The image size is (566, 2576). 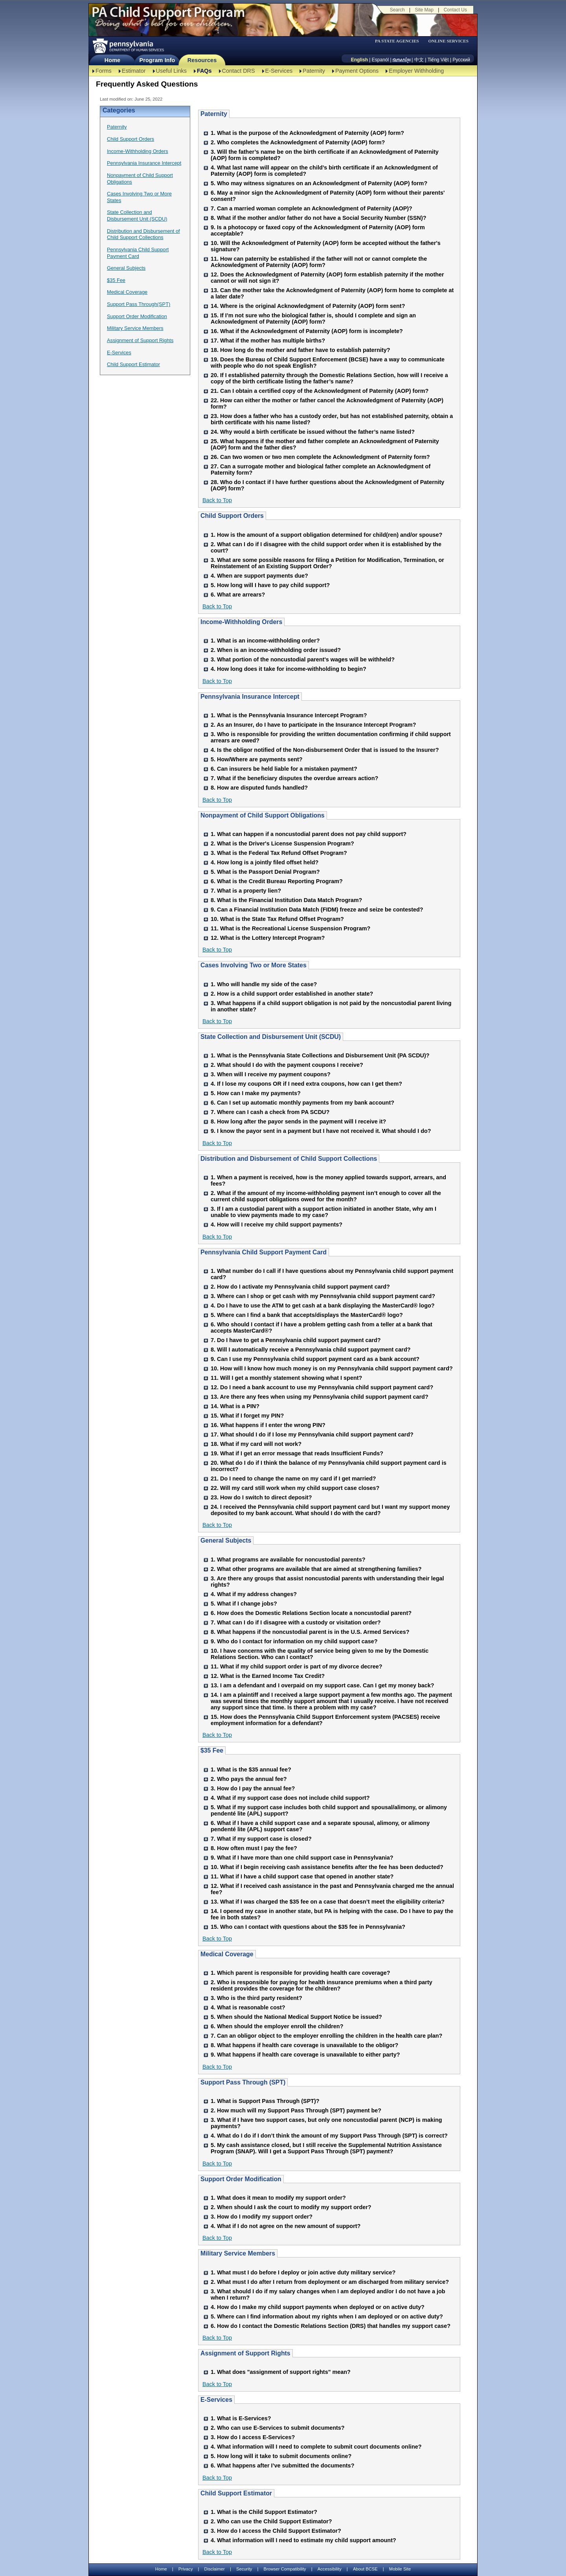 What do you see at coordinates (328, 196) in the screenshot?
I see `6. May a minor sign the Acknowledgment of Paternity (AOP) form without their parents' consent?` at bounding box center [328, 196].